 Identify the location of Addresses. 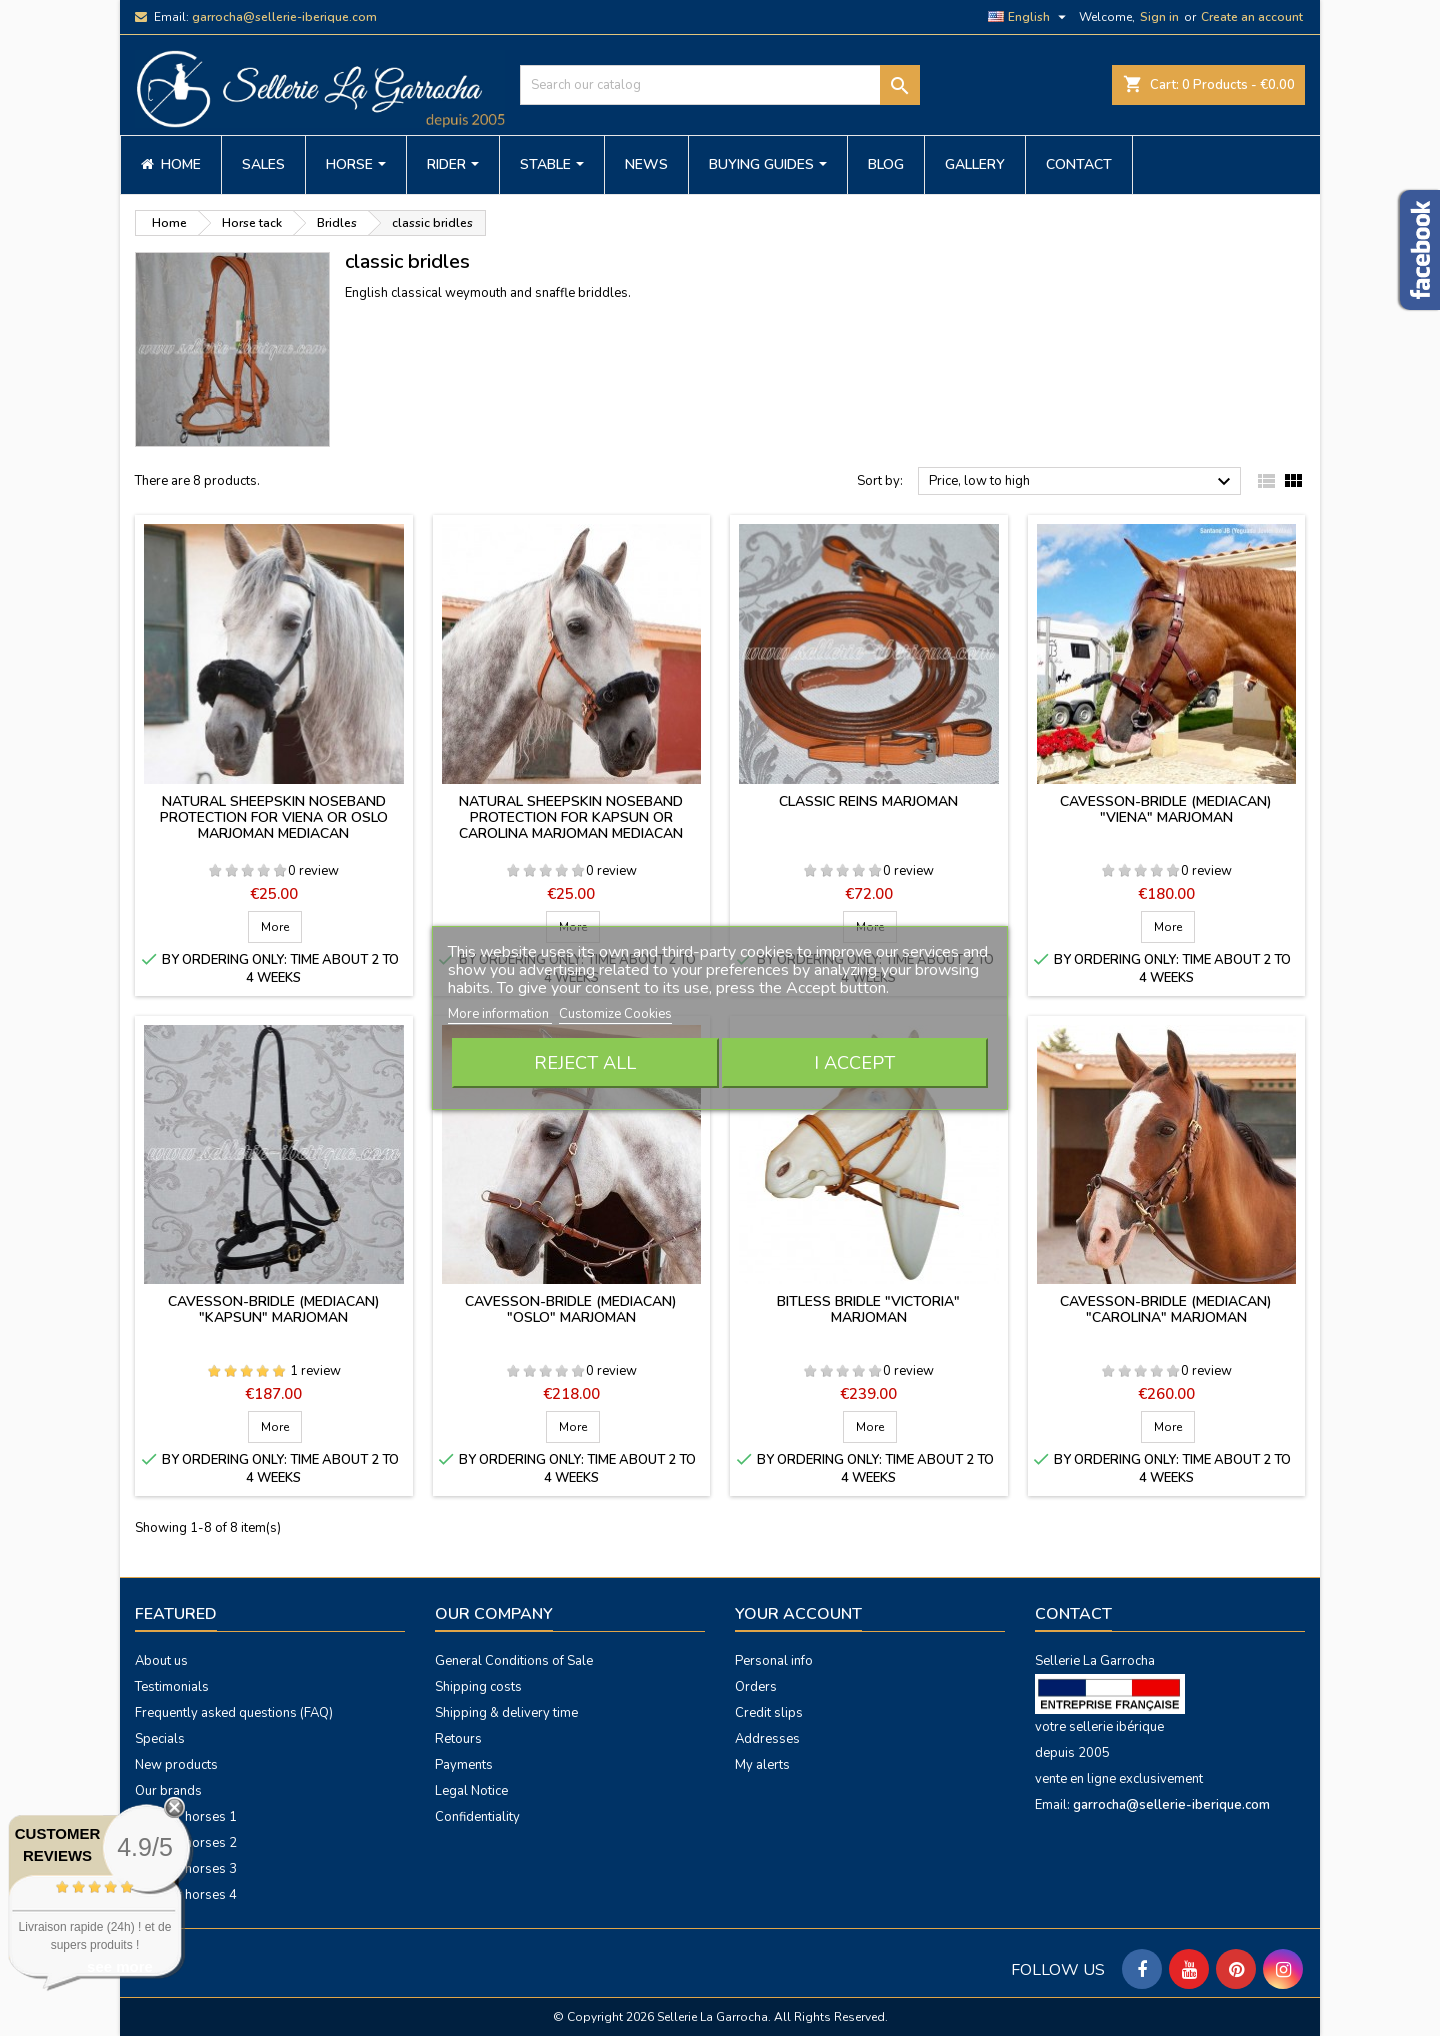
(767, 1739).